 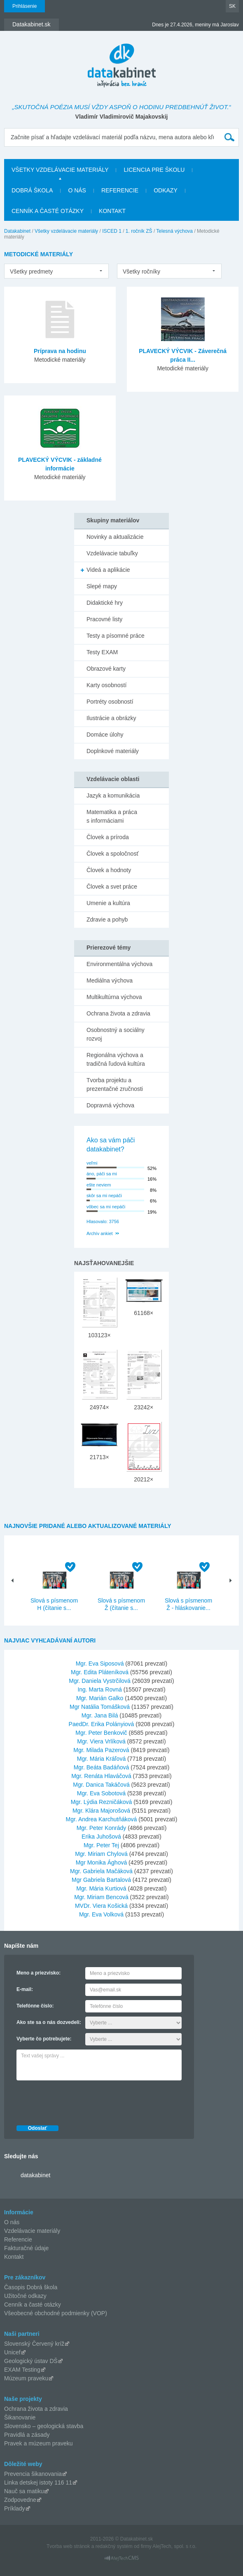 What do you see at coordinates (22, 2369) in the screenshot?
I see `EXAM Testing` at bounding box center [22, 2369].